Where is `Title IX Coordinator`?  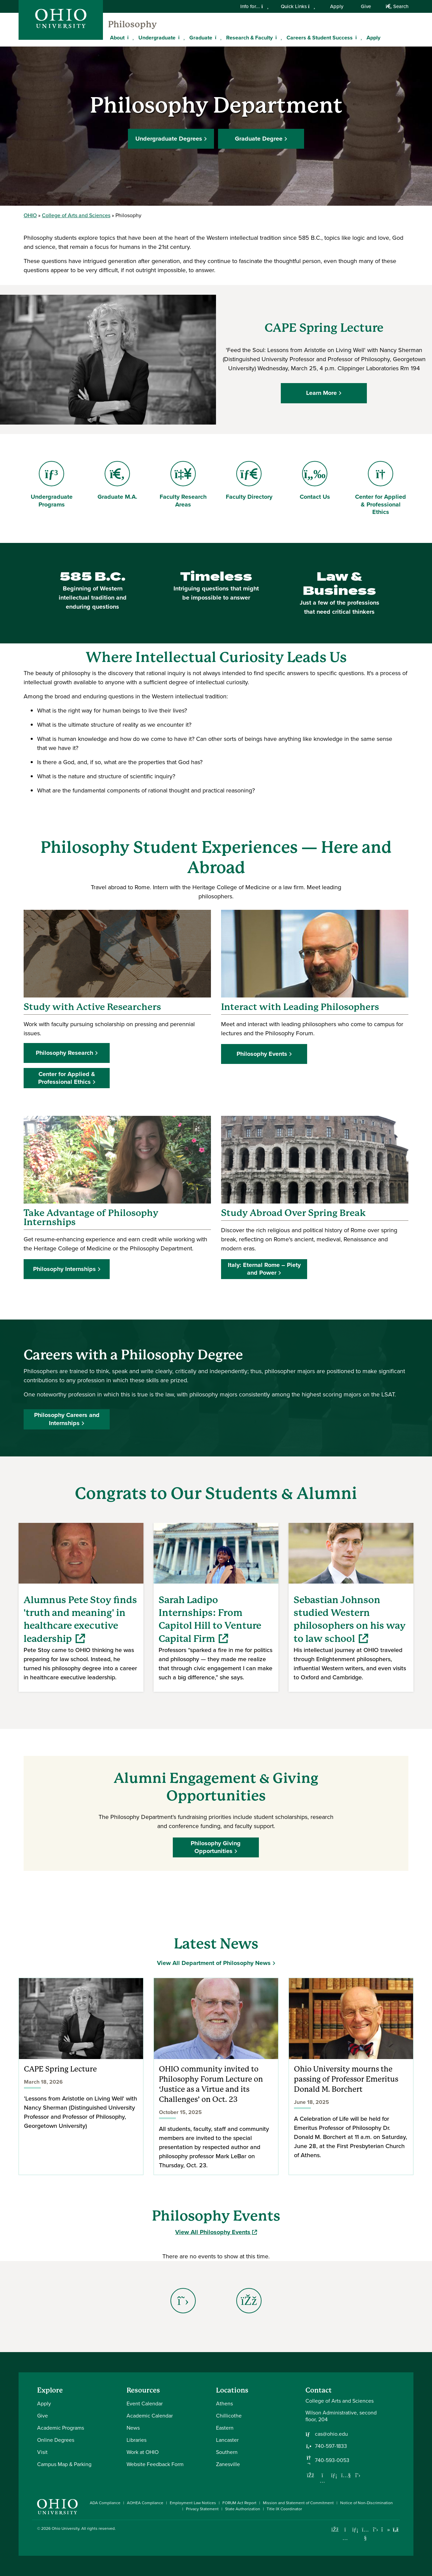
Title IX Coordinator is located at coordinates (284, 2509).